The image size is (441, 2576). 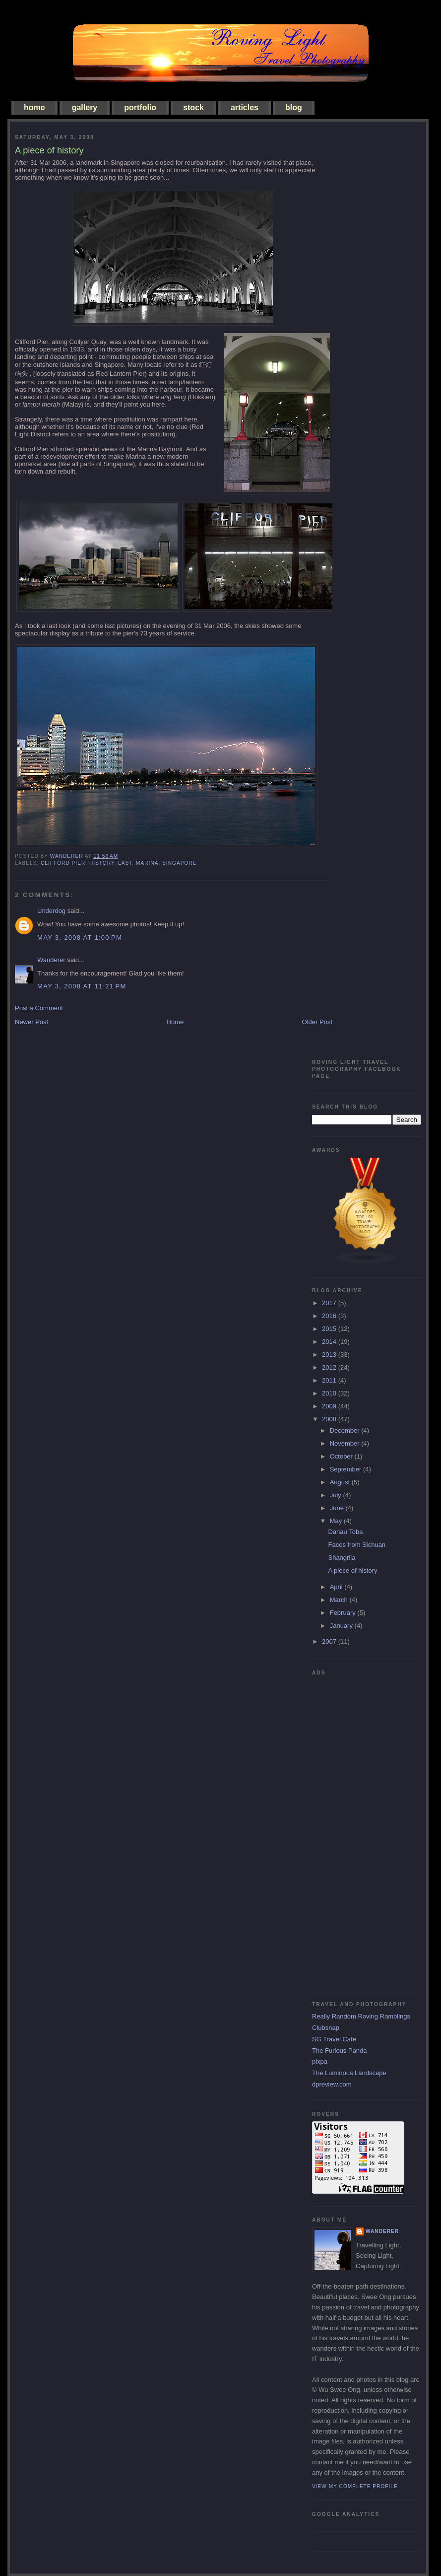 I want to click on August, so click(x=341, y=1482).